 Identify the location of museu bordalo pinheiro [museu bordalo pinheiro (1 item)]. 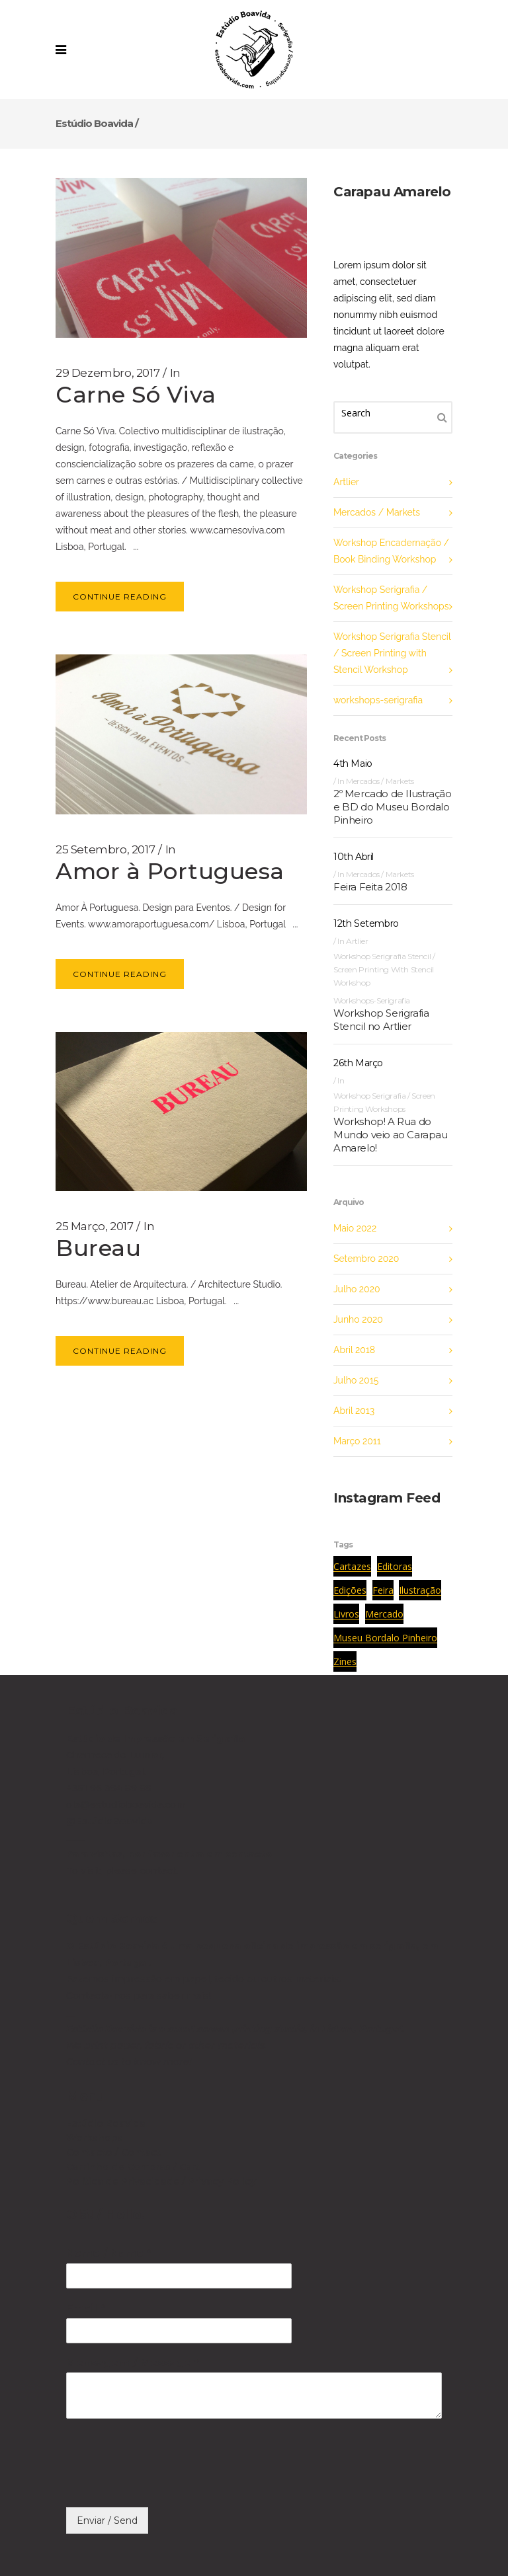
(385, 1637).